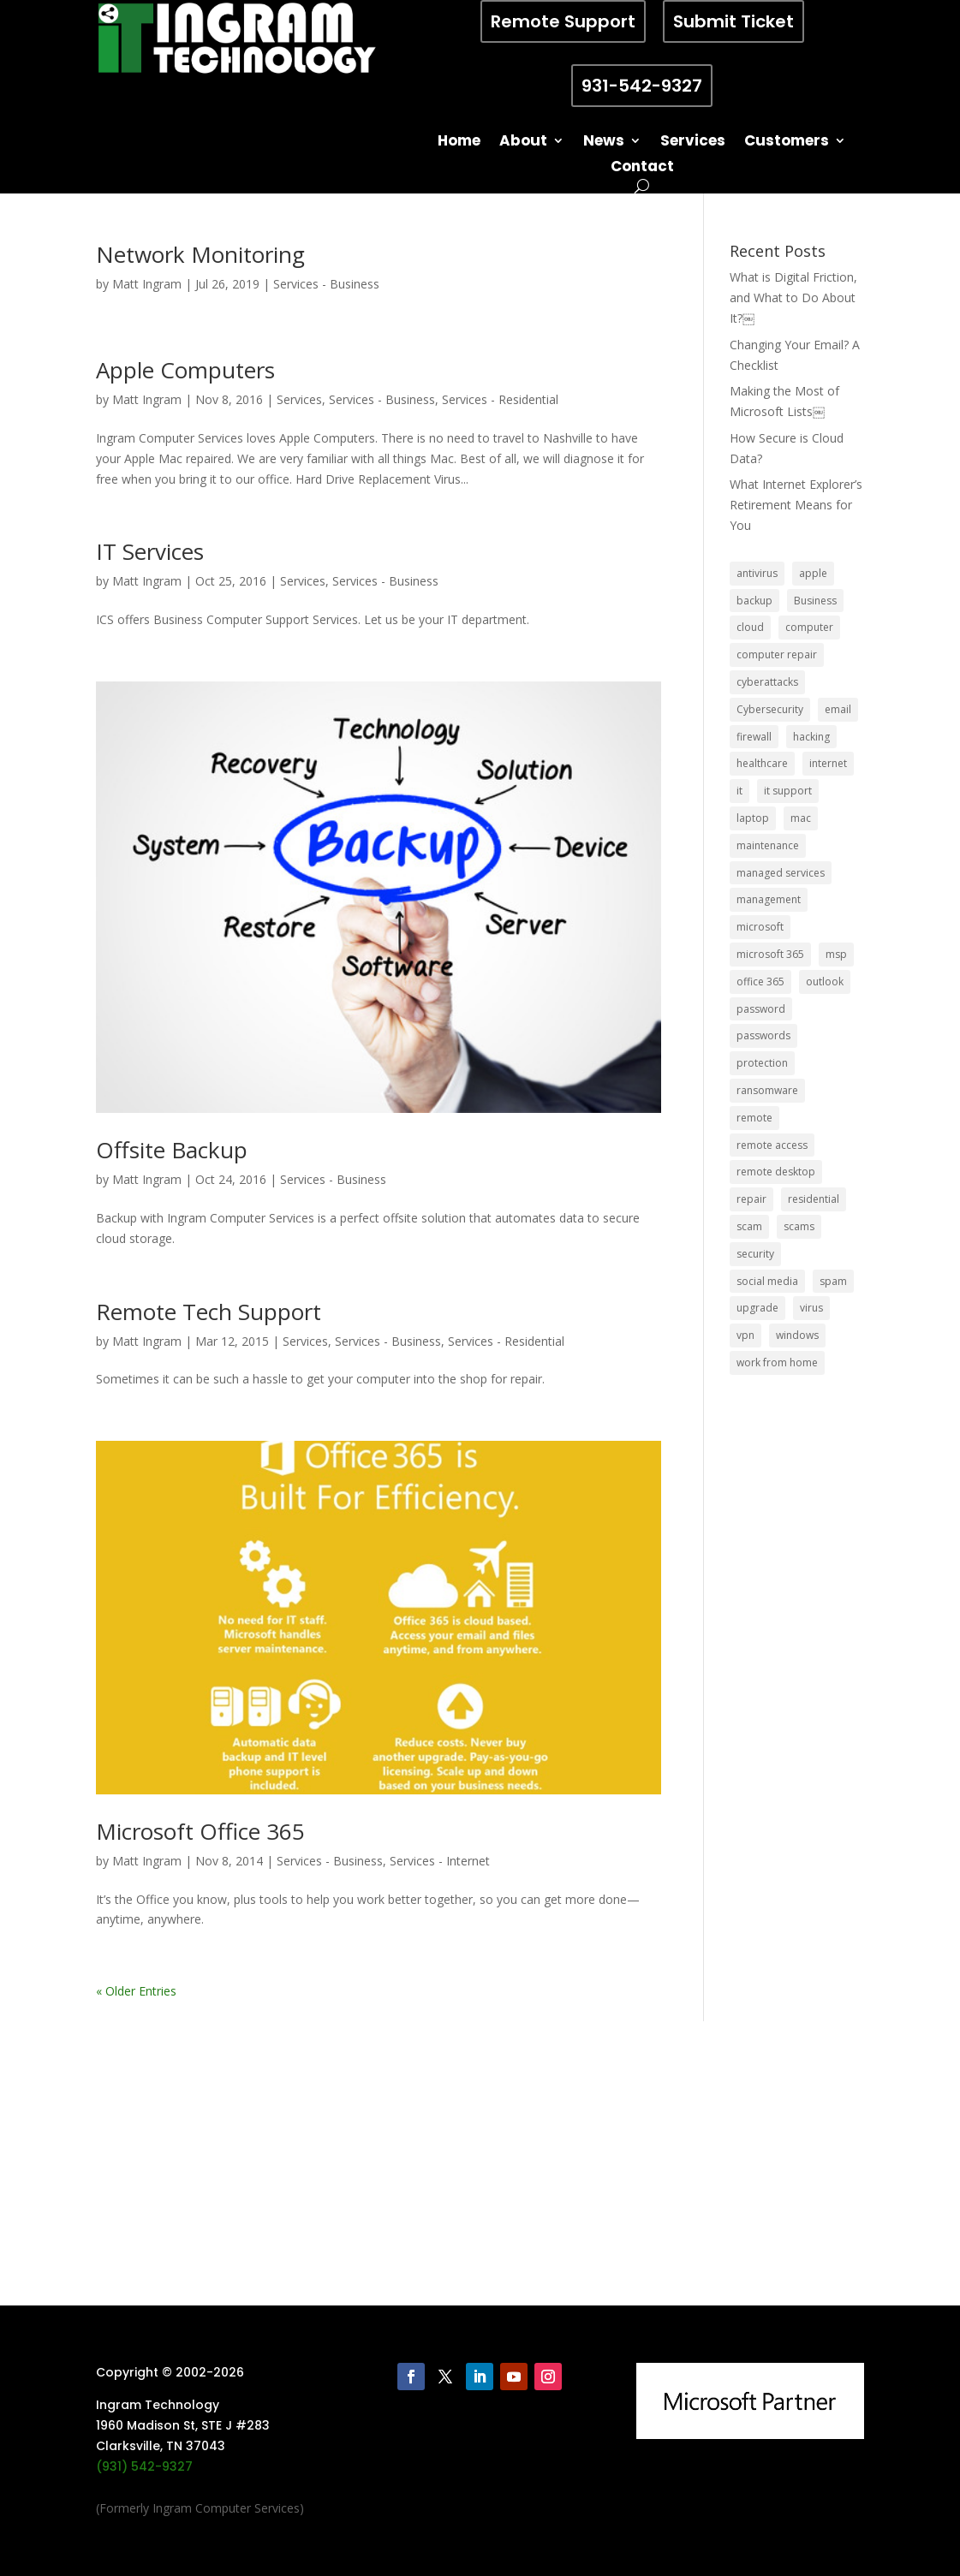 Image resolution: width=960 pixels, height=2576 pixels. What do you see at coordinates (760, 1009) in the screenshot?
I see `password [password (6 items)]` at bounding box center [760, 1009].